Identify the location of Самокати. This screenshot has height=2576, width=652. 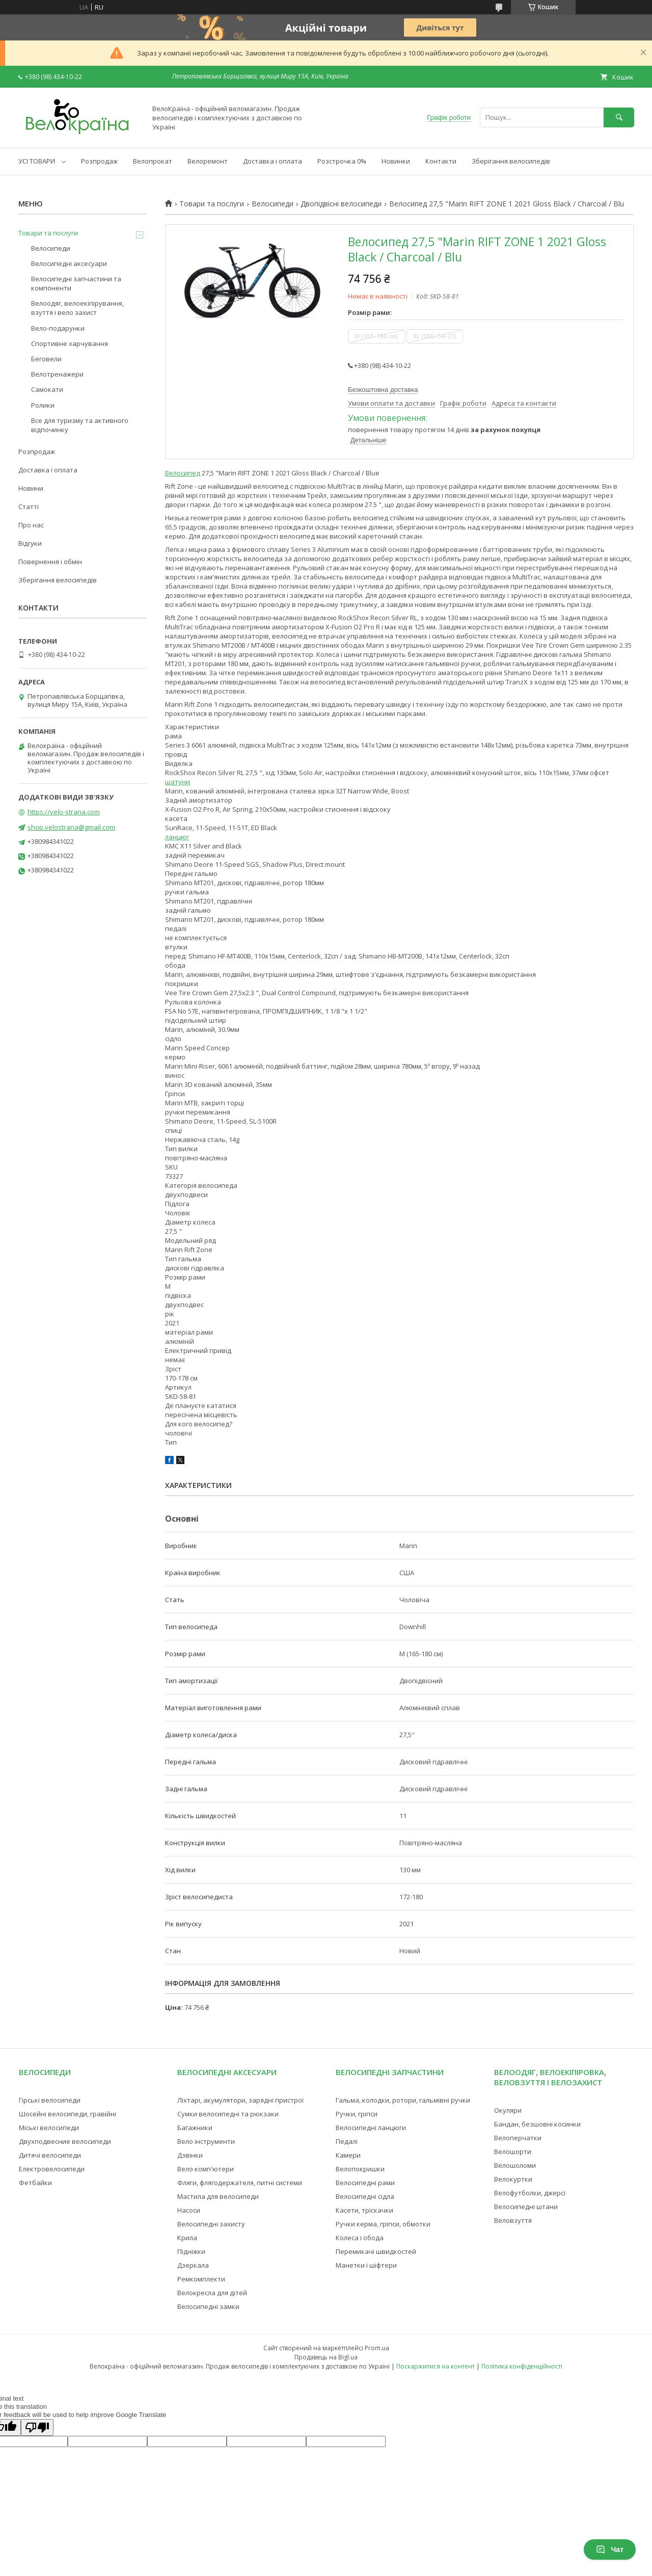
(47, 389).